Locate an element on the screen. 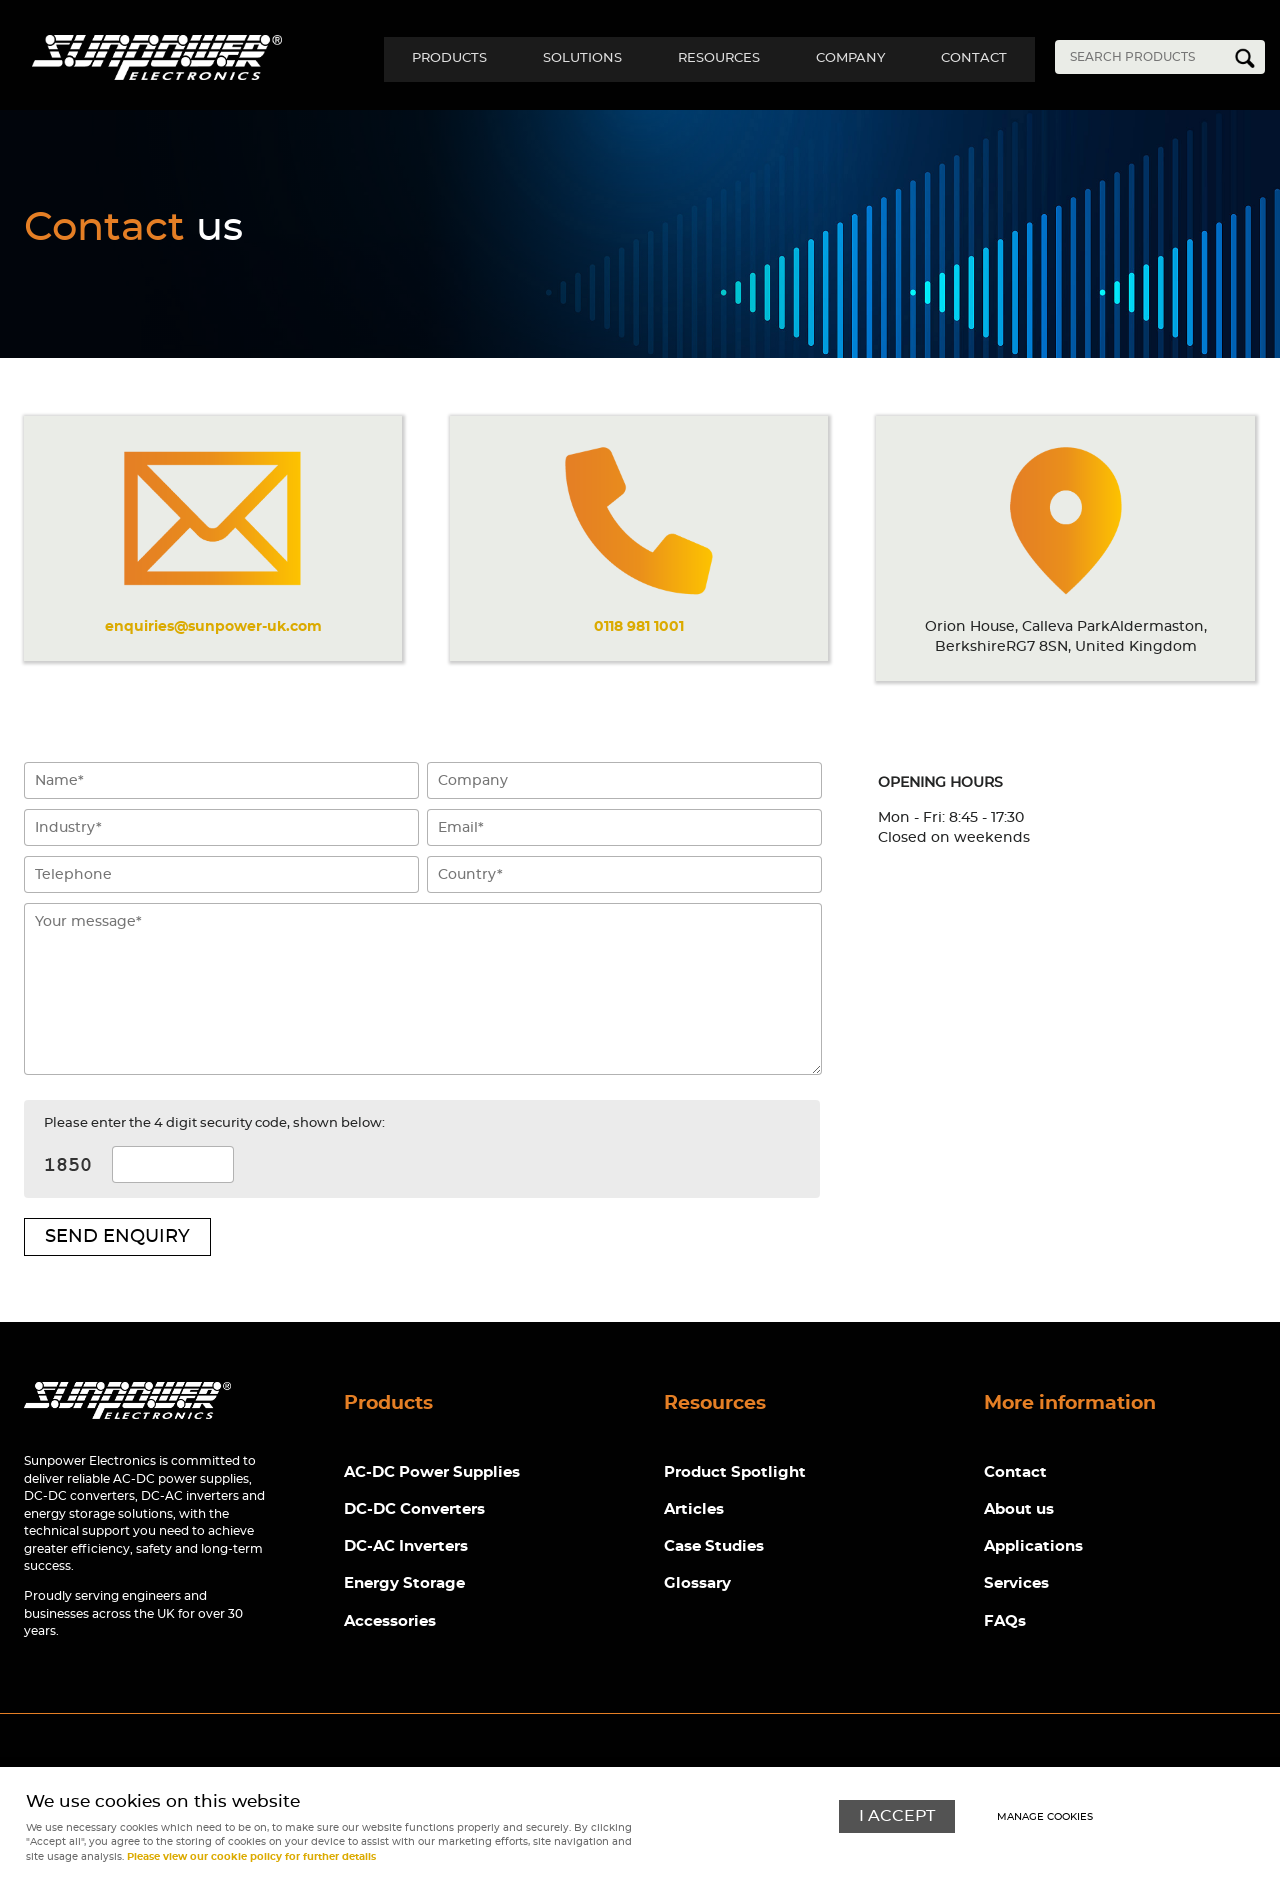 Image resolution: width=1280 pixels, height=1882 pixels. Send enquiry is located at coordinates (117, 1237).